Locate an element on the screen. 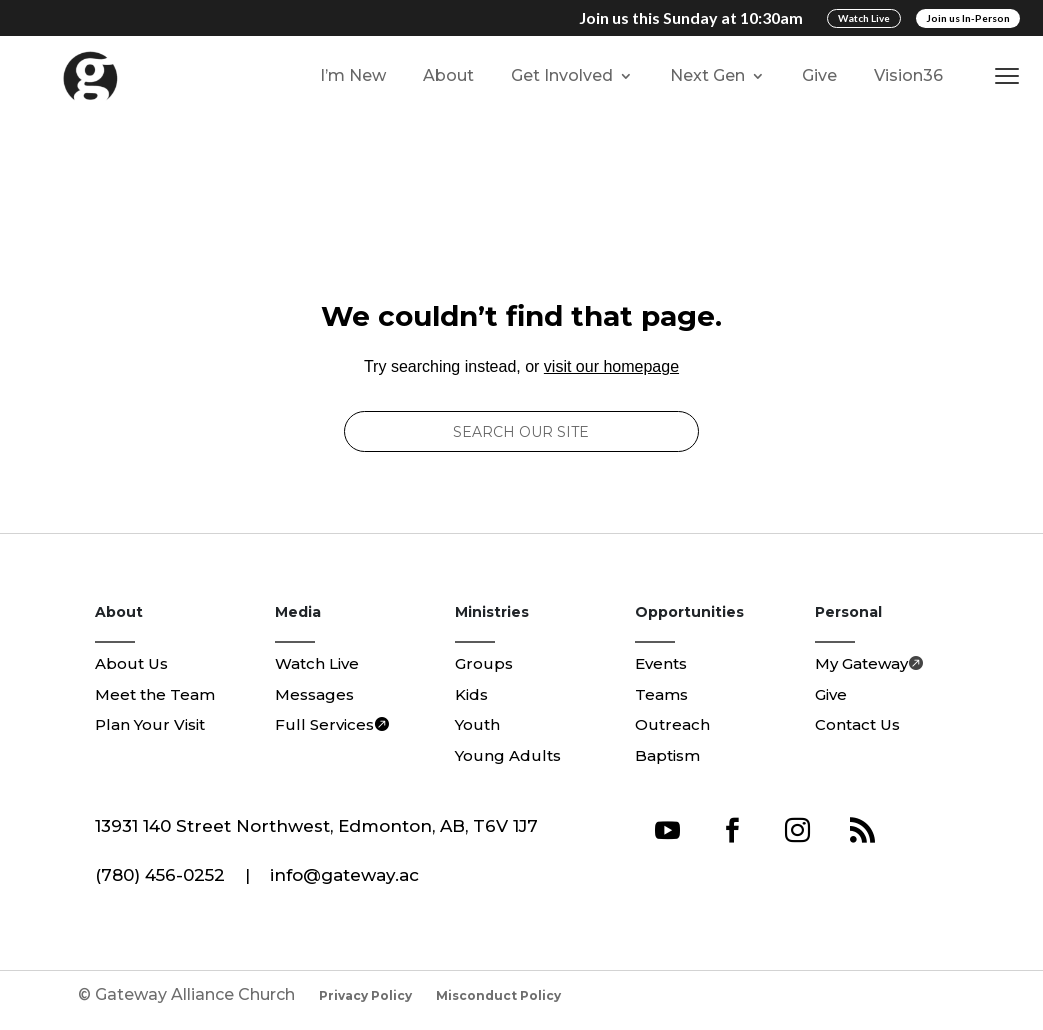 The height and width of the screenshot is (1030, 1043). Youth is located at coordinates (477, 724).